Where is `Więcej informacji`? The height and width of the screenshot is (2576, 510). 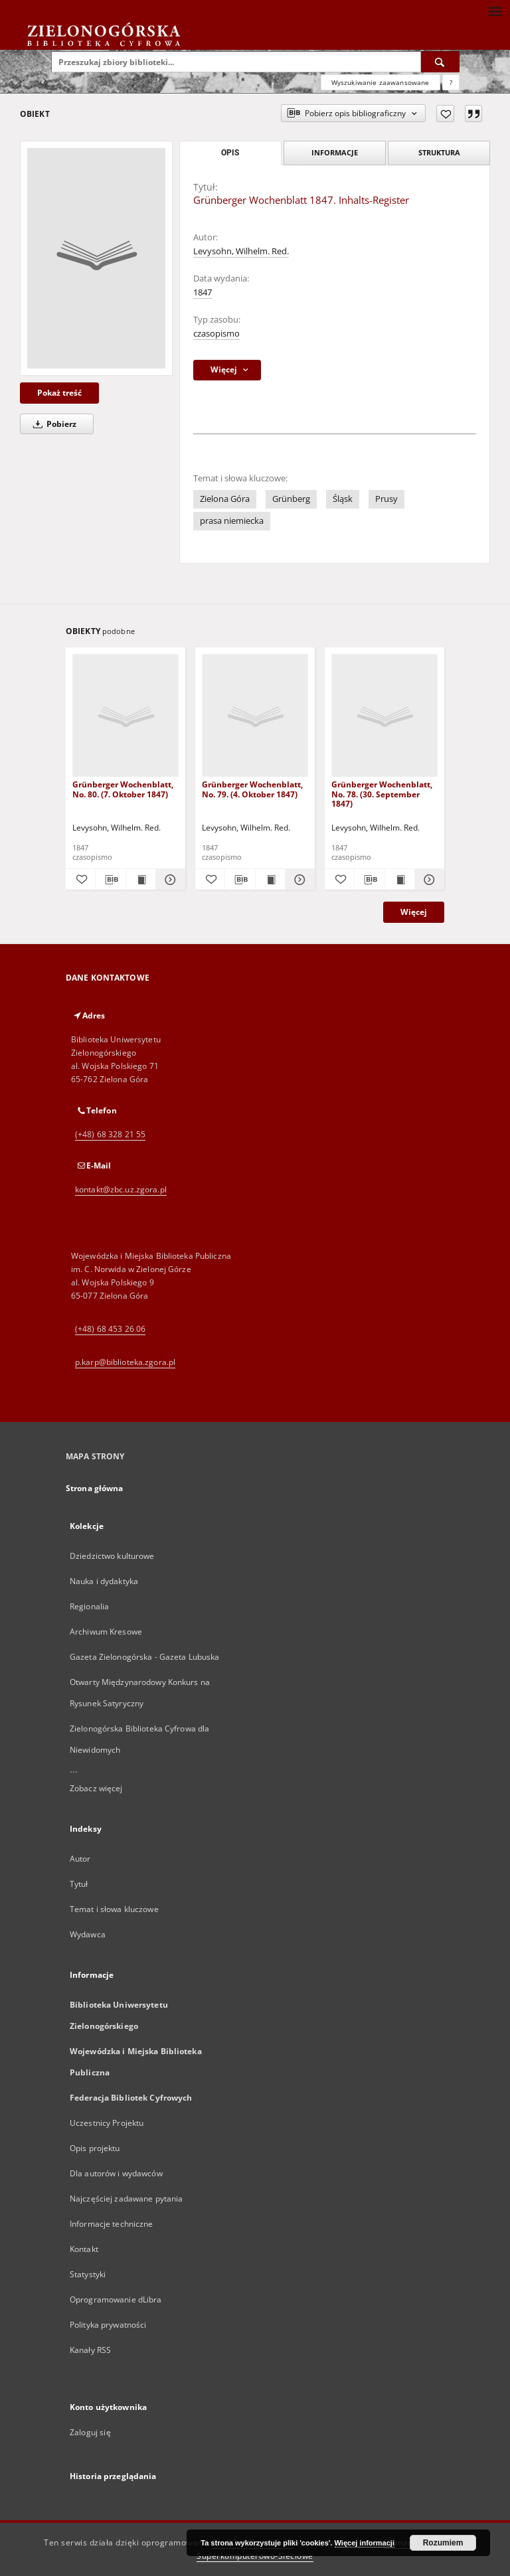 Więcej informacji is located at coordinates (364, 2543).